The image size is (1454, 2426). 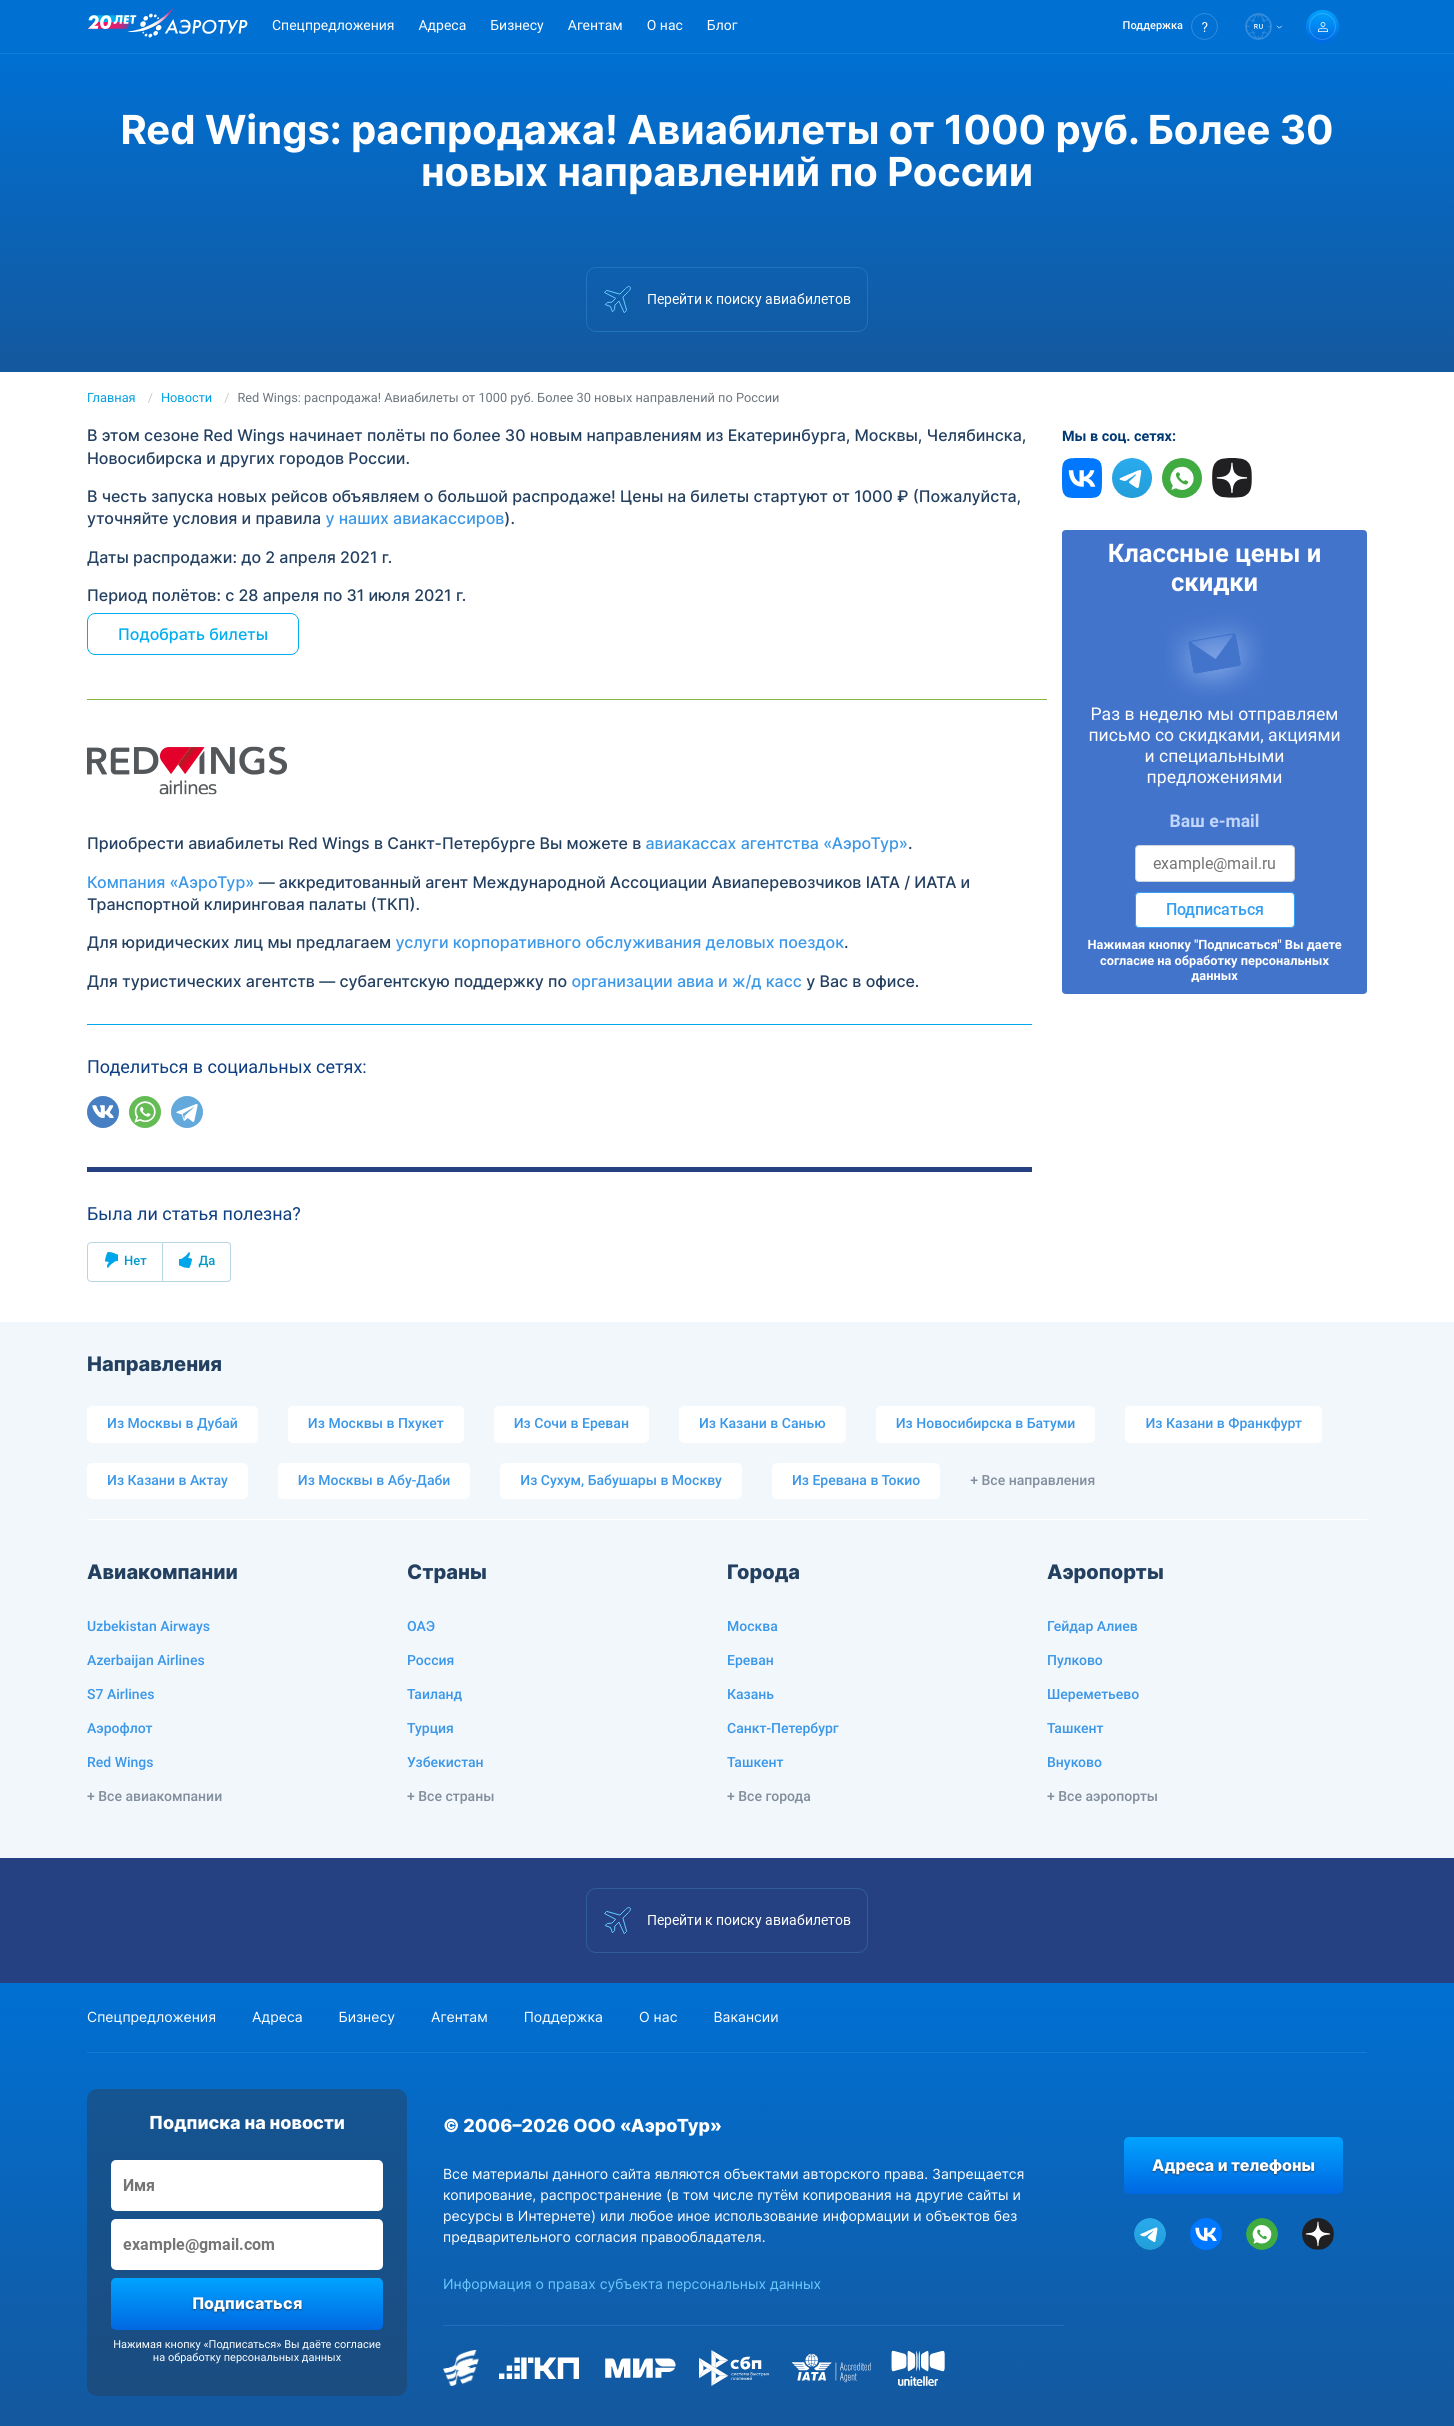 I want to click on Бизнесу, so click(x=516, y=26).